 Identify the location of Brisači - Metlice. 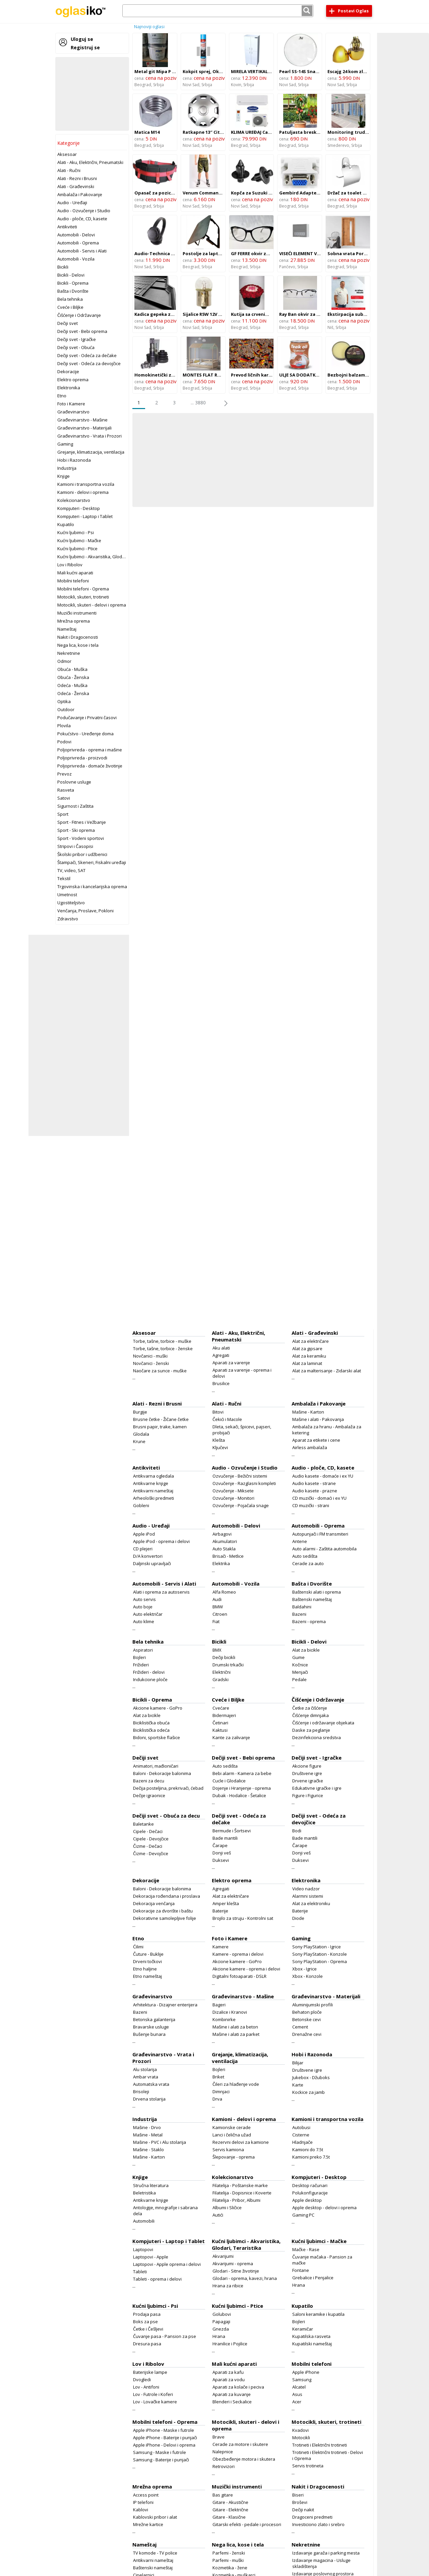
(228, 1556).